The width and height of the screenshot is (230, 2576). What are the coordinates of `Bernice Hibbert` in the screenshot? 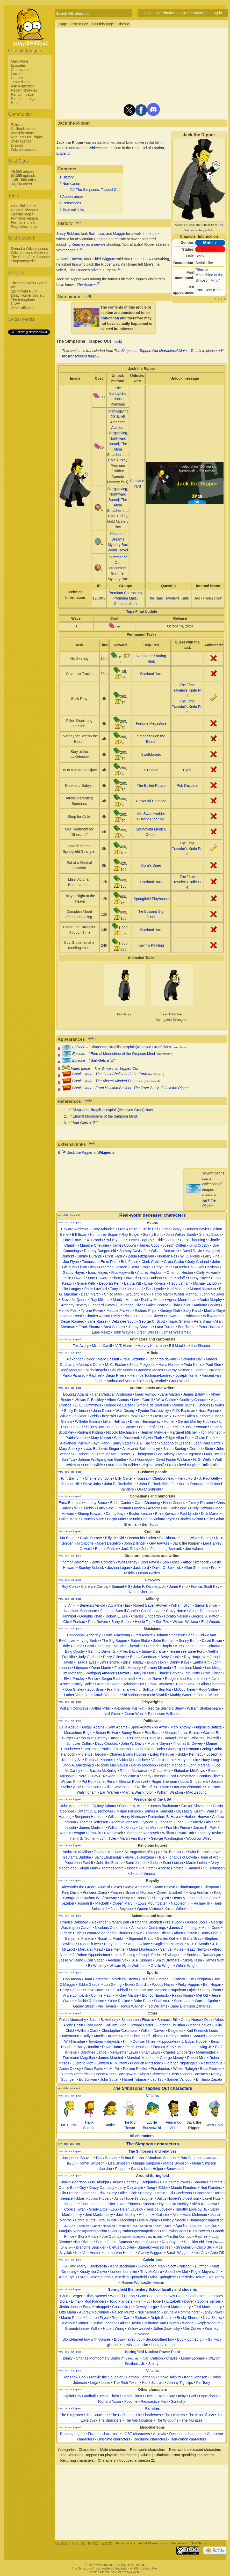 It's located at (72, 2198).